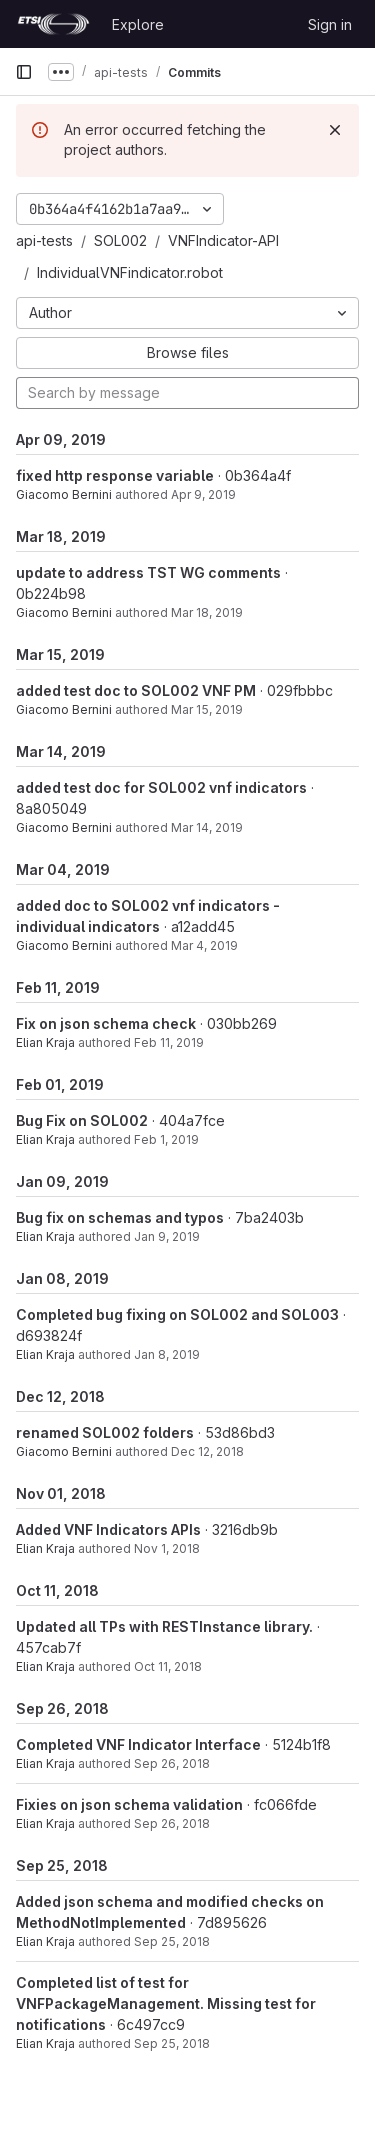 Image resolution: width=375 pixels, height=2135 pixels. I want to click on Completed list of test for VNFPackageManagement. Missing test for notifications, so click(166, 2003).